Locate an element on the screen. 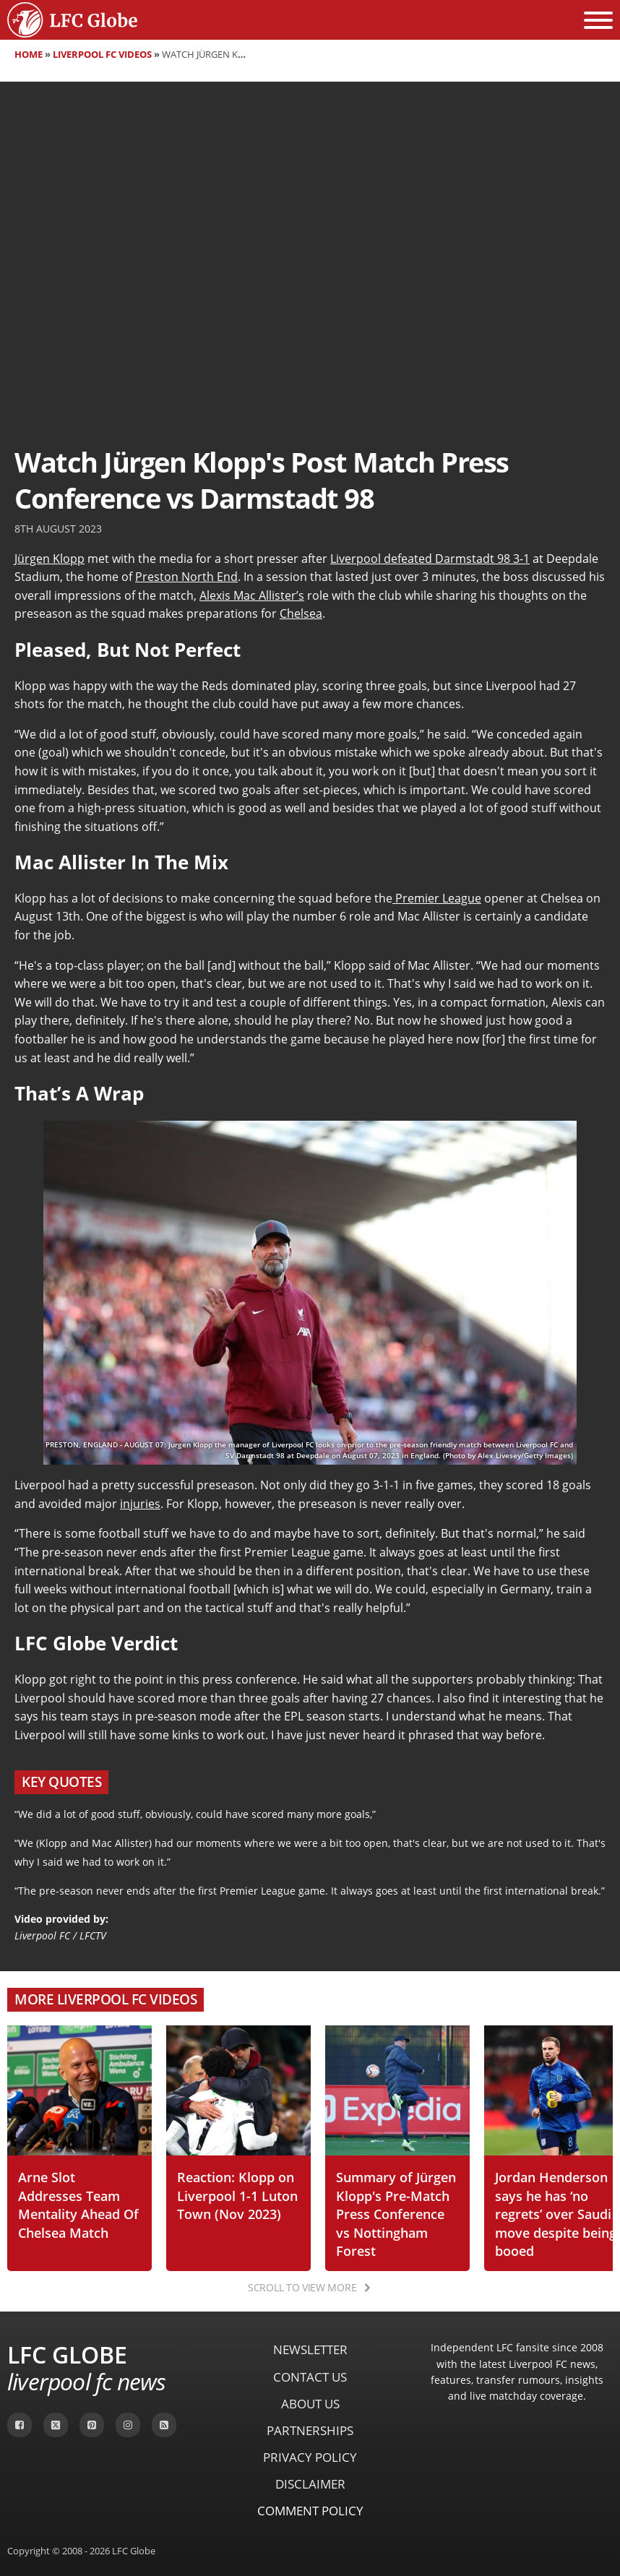  Liverpool defeated Darmstadt 98 3-1 is located at coordinates (430, 559).